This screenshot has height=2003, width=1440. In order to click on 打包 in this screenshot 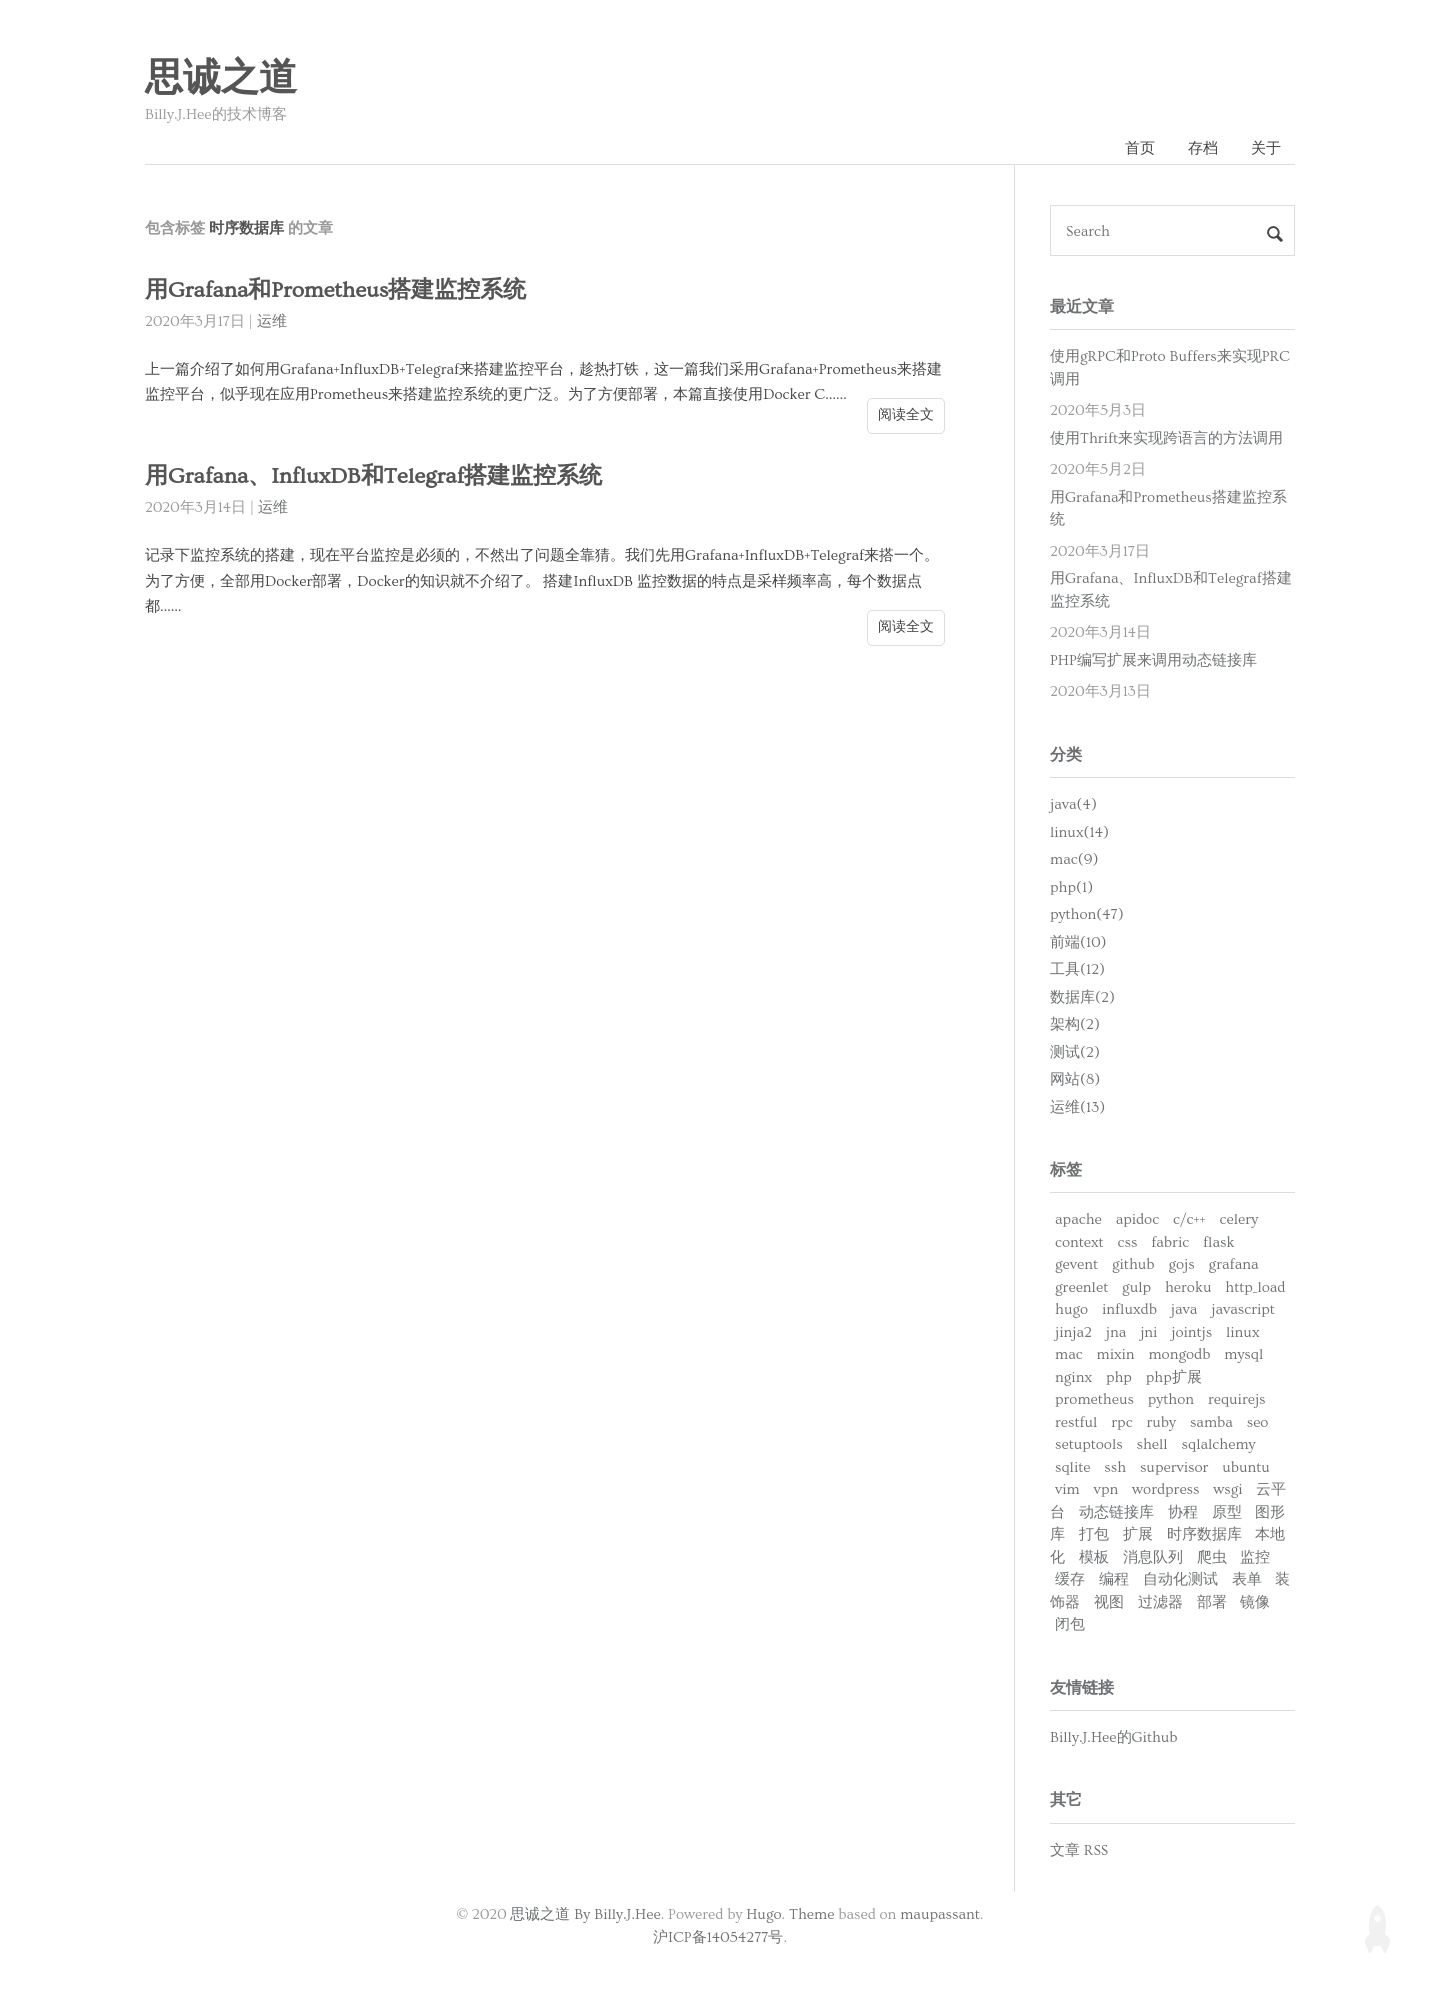, I will do `click(1094, 1534)`.